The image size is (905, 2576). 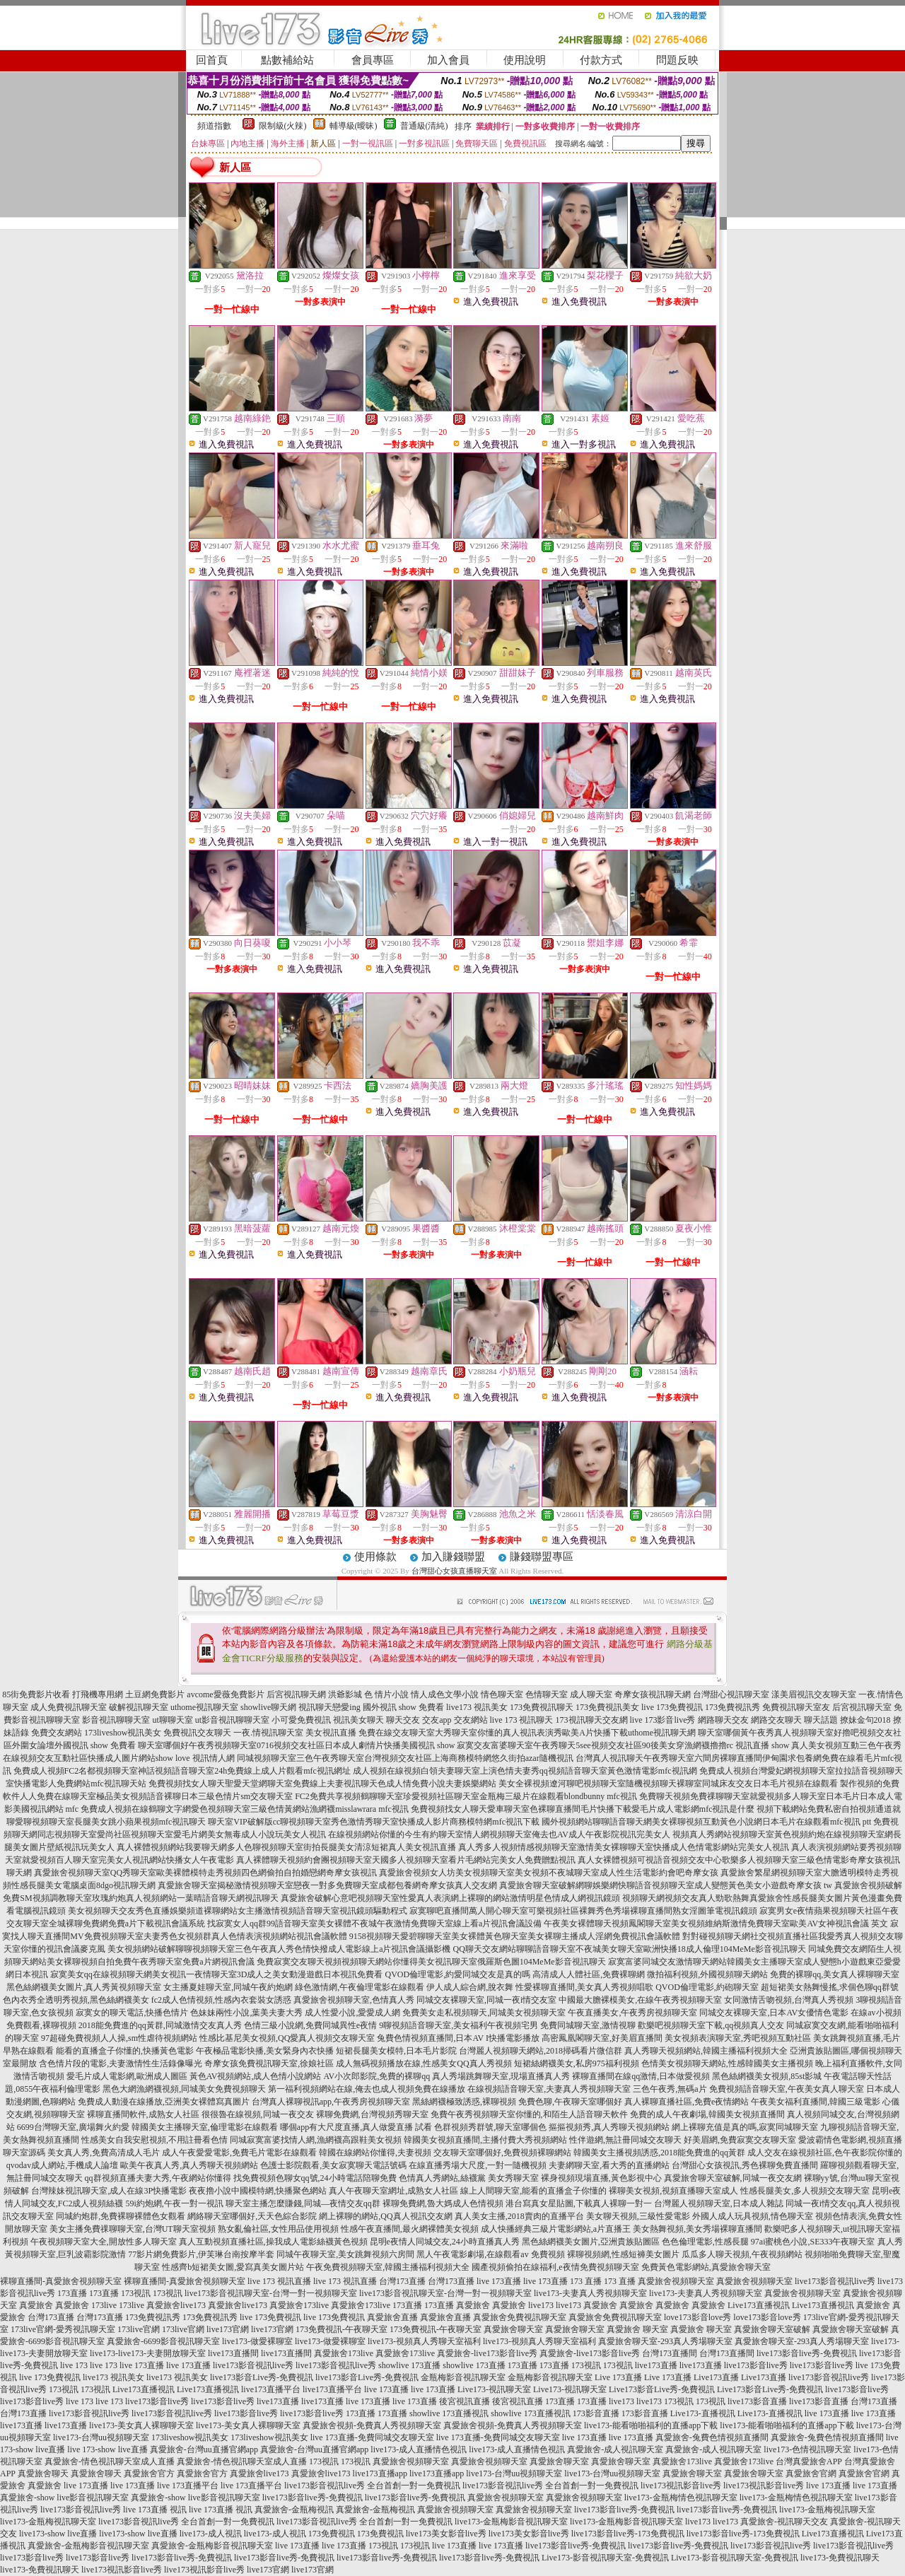 I want to click on live 173 視訊聊天, so click(x=522, y=1720).